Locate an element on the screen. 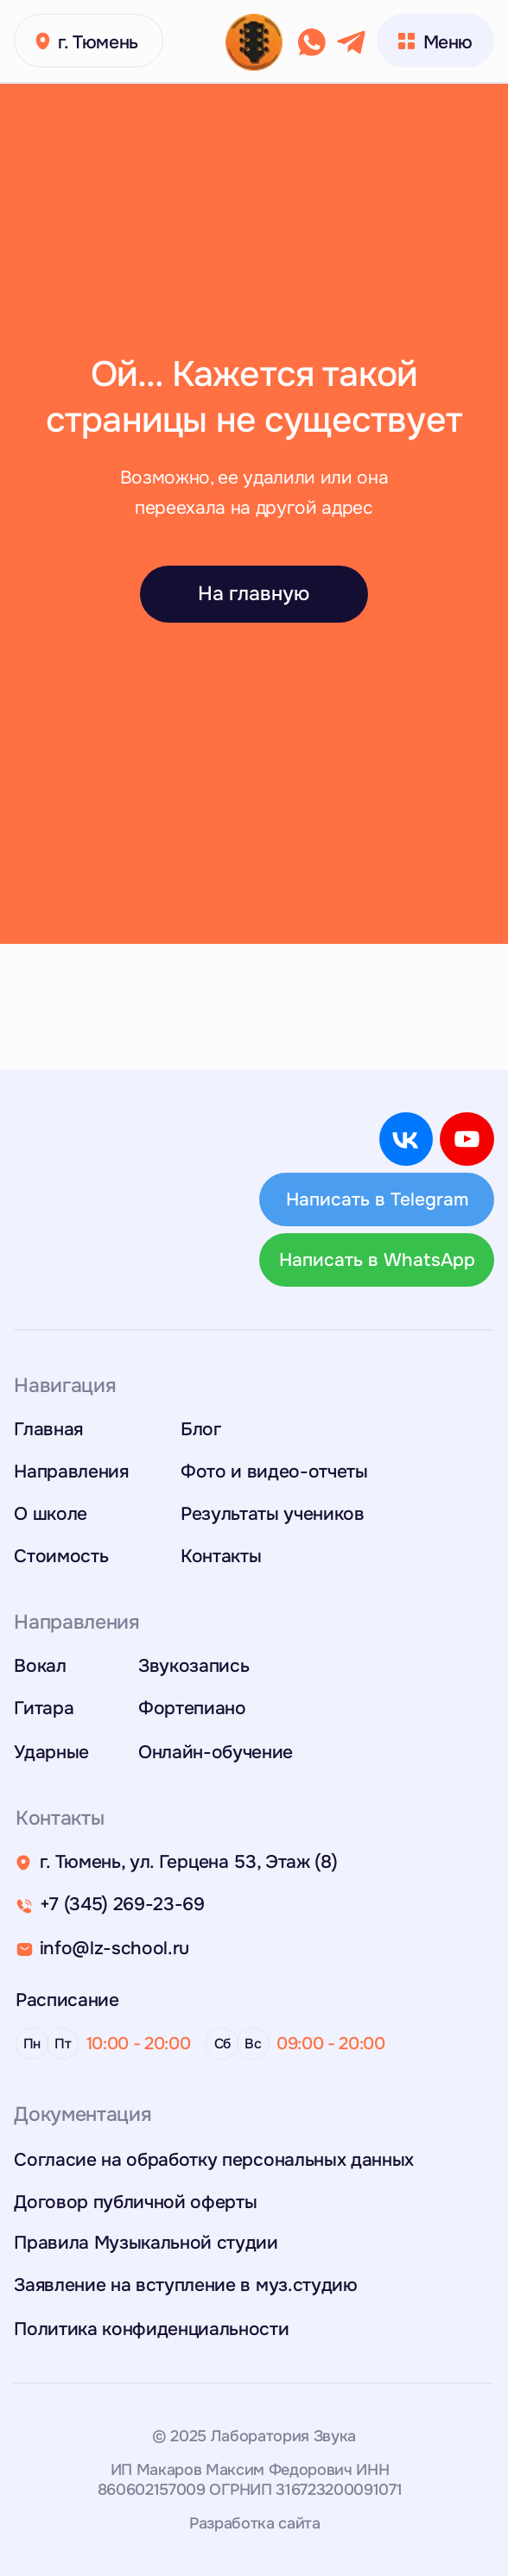 This screenshot has height=2576, width=508. Фото и видео-отчеты is located at coordinates (274, 1471).